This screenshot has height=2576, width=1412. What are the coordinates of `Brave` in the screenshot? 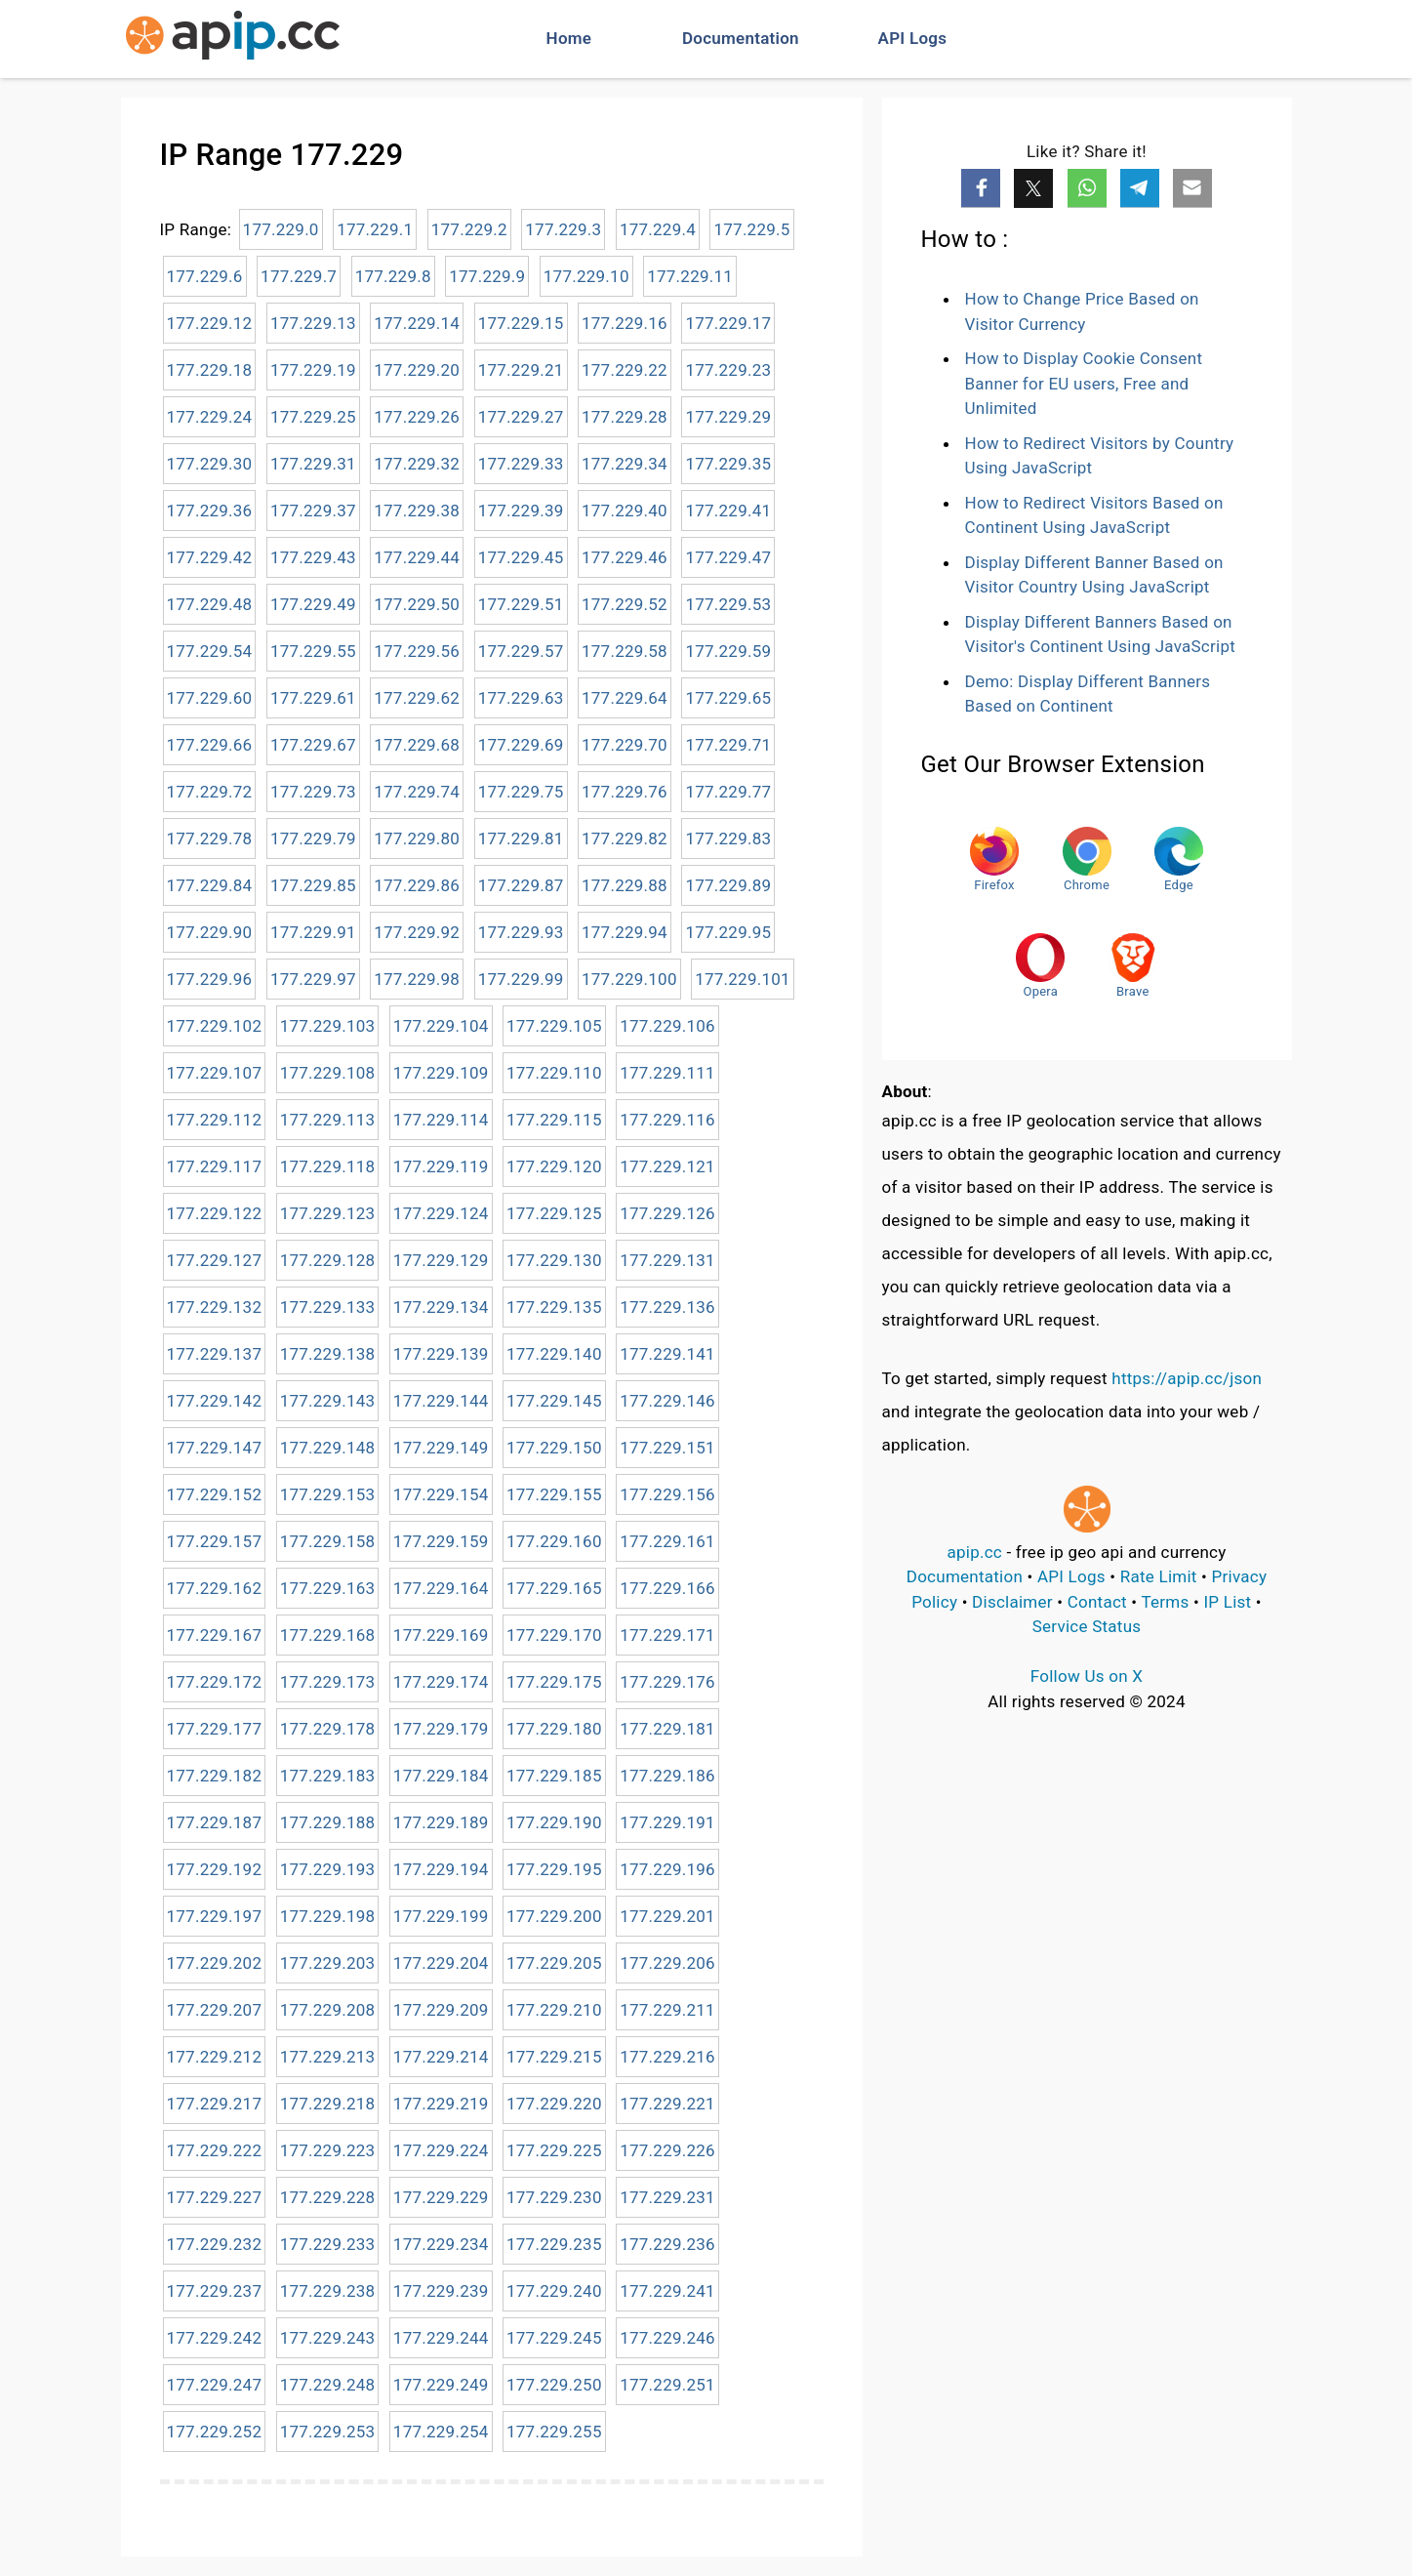 It's located at (1133, 966).